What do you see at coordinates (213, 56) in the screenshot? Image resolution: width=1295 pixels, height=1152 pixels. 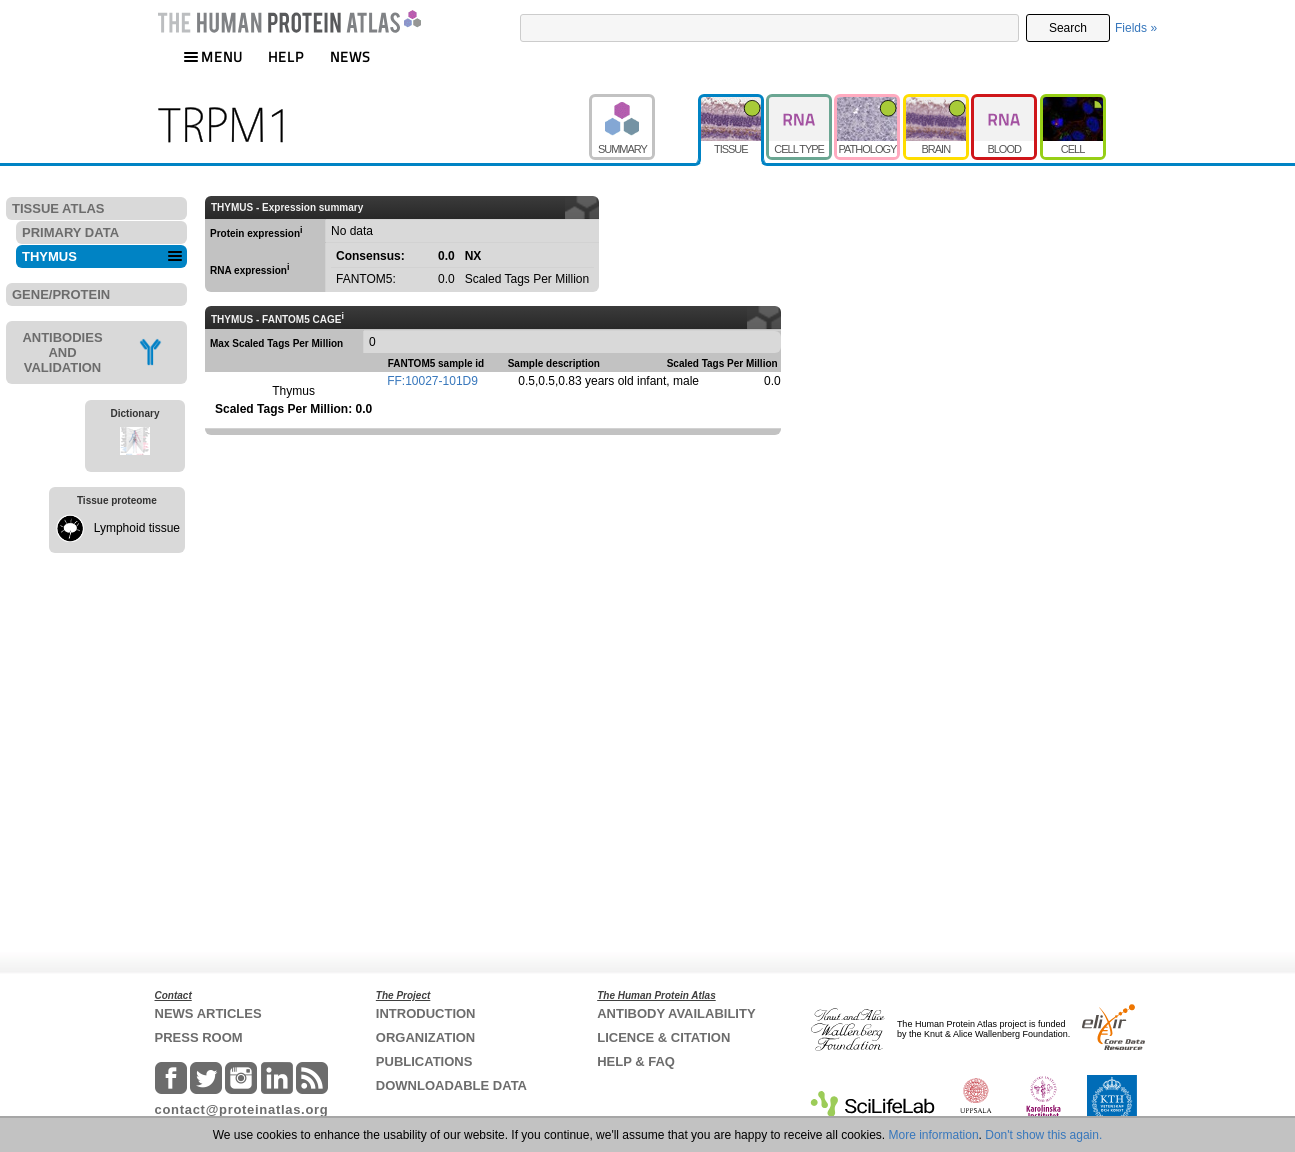 I see `MENU` at bounding box center [213, 56].